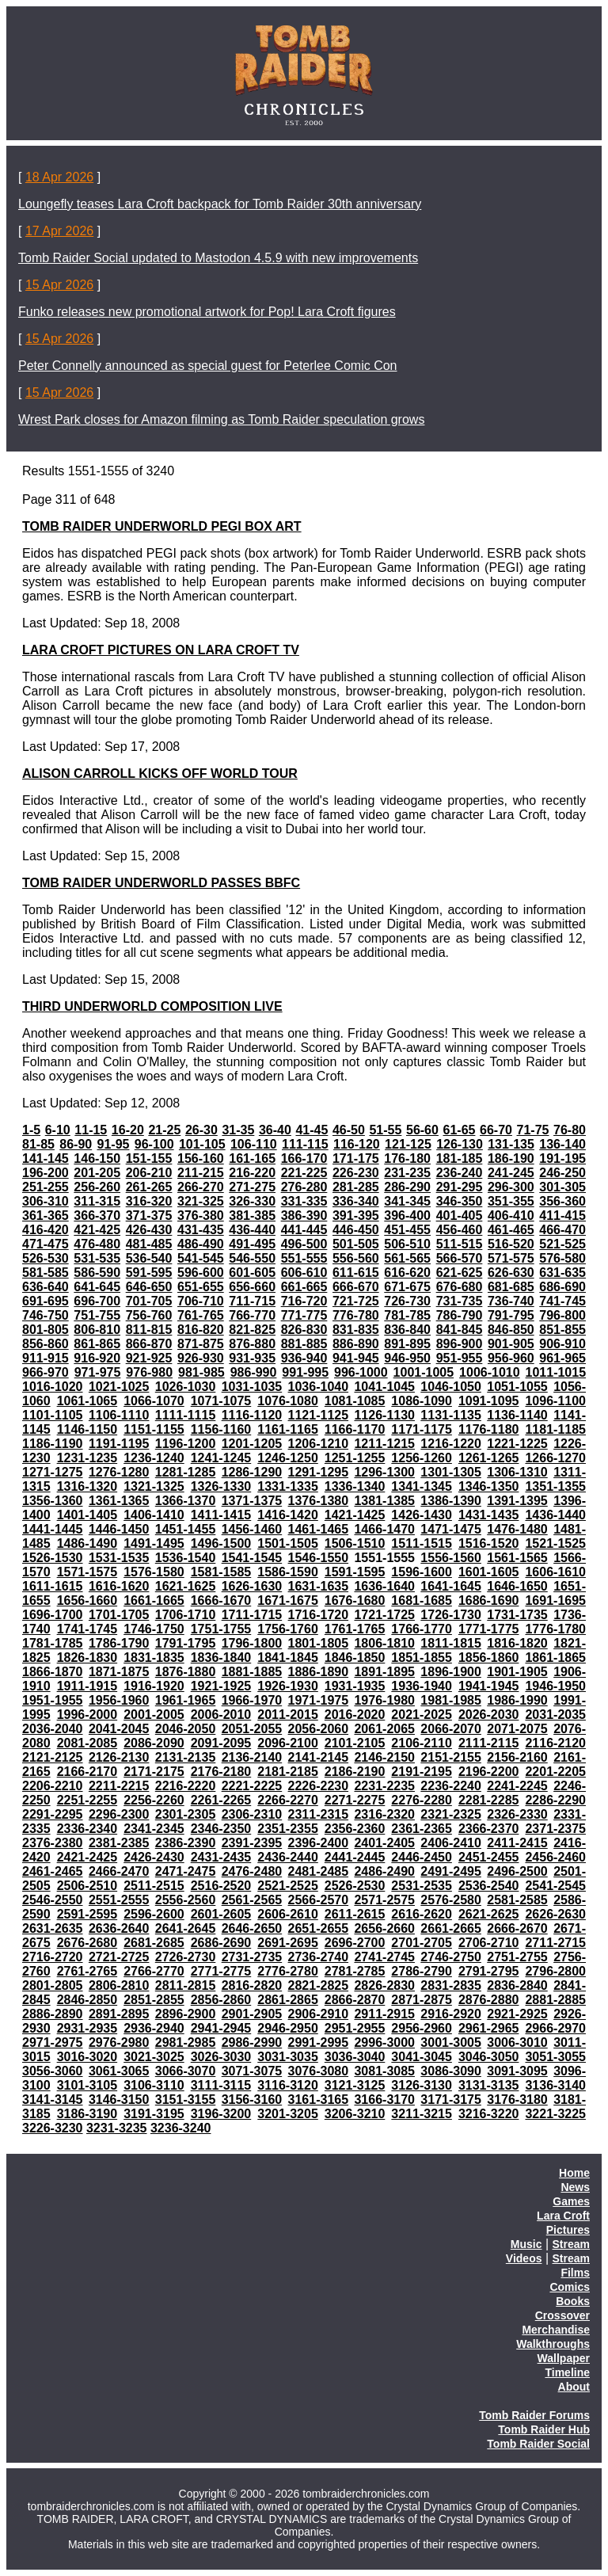 The image size is (608, 2576). I want to click on 2656-2660, so click(384, 1928).